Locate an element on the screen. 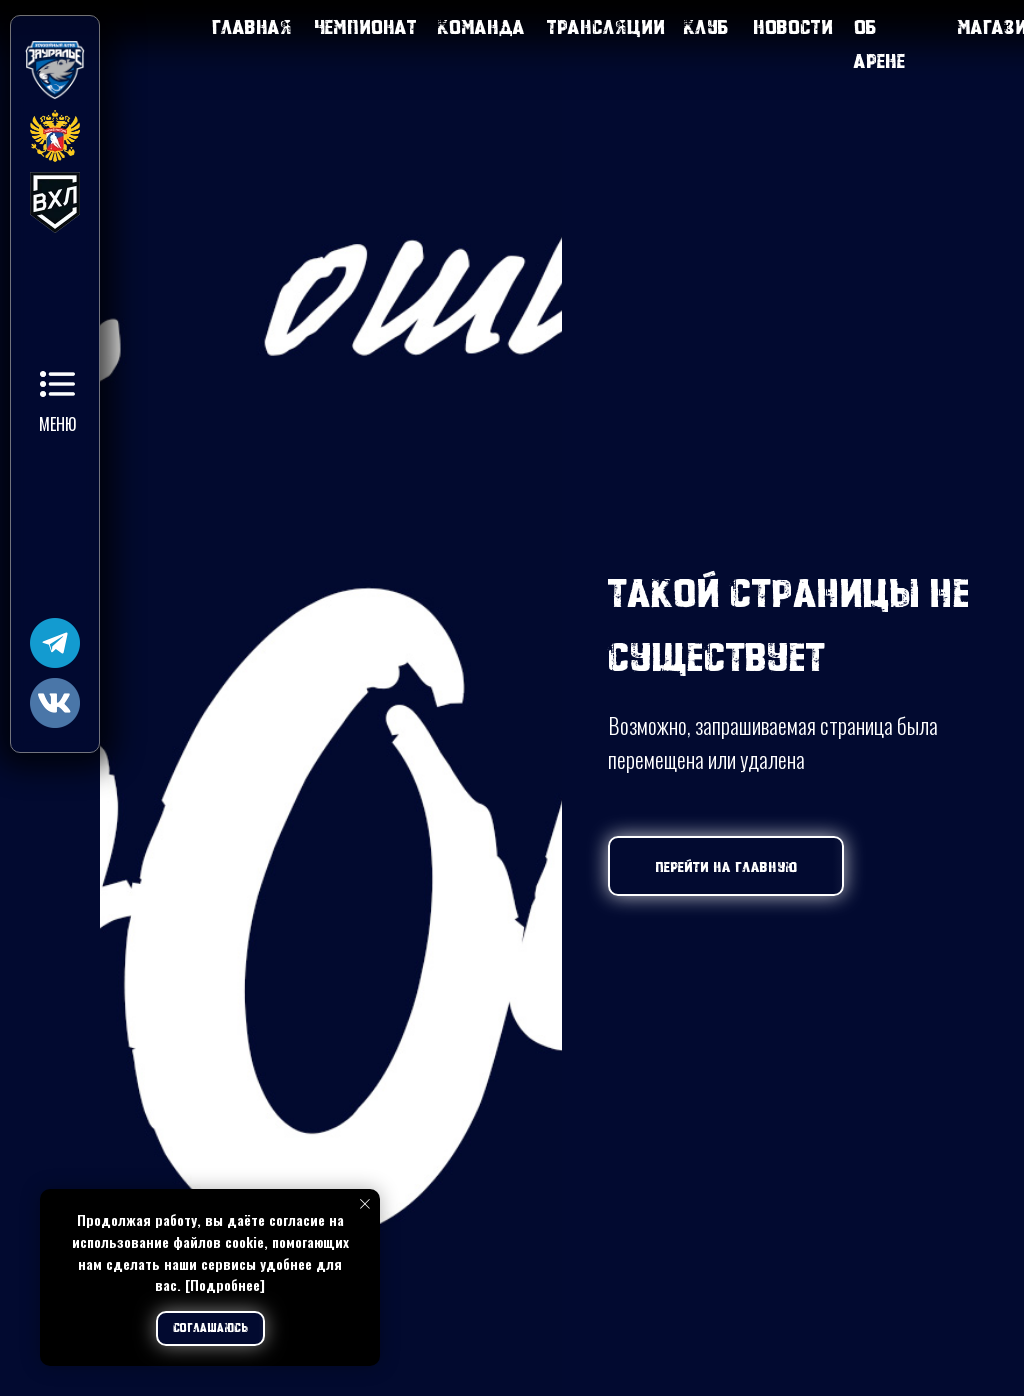  [Закрыть уведомление] is located at coordinates (365, 1204).